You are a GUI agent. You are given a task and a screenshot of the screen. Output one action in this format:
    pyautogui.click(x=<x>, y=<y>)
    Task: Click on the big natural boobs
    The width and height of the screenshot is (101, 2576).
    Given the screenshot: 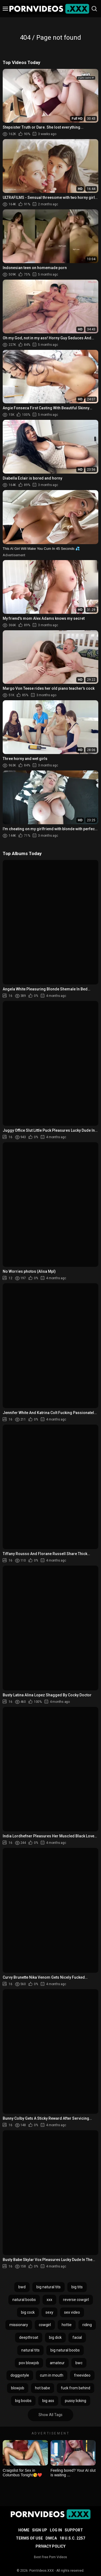 What is the action you would take?
    pyautogui.click(x=65, y=2350)
    